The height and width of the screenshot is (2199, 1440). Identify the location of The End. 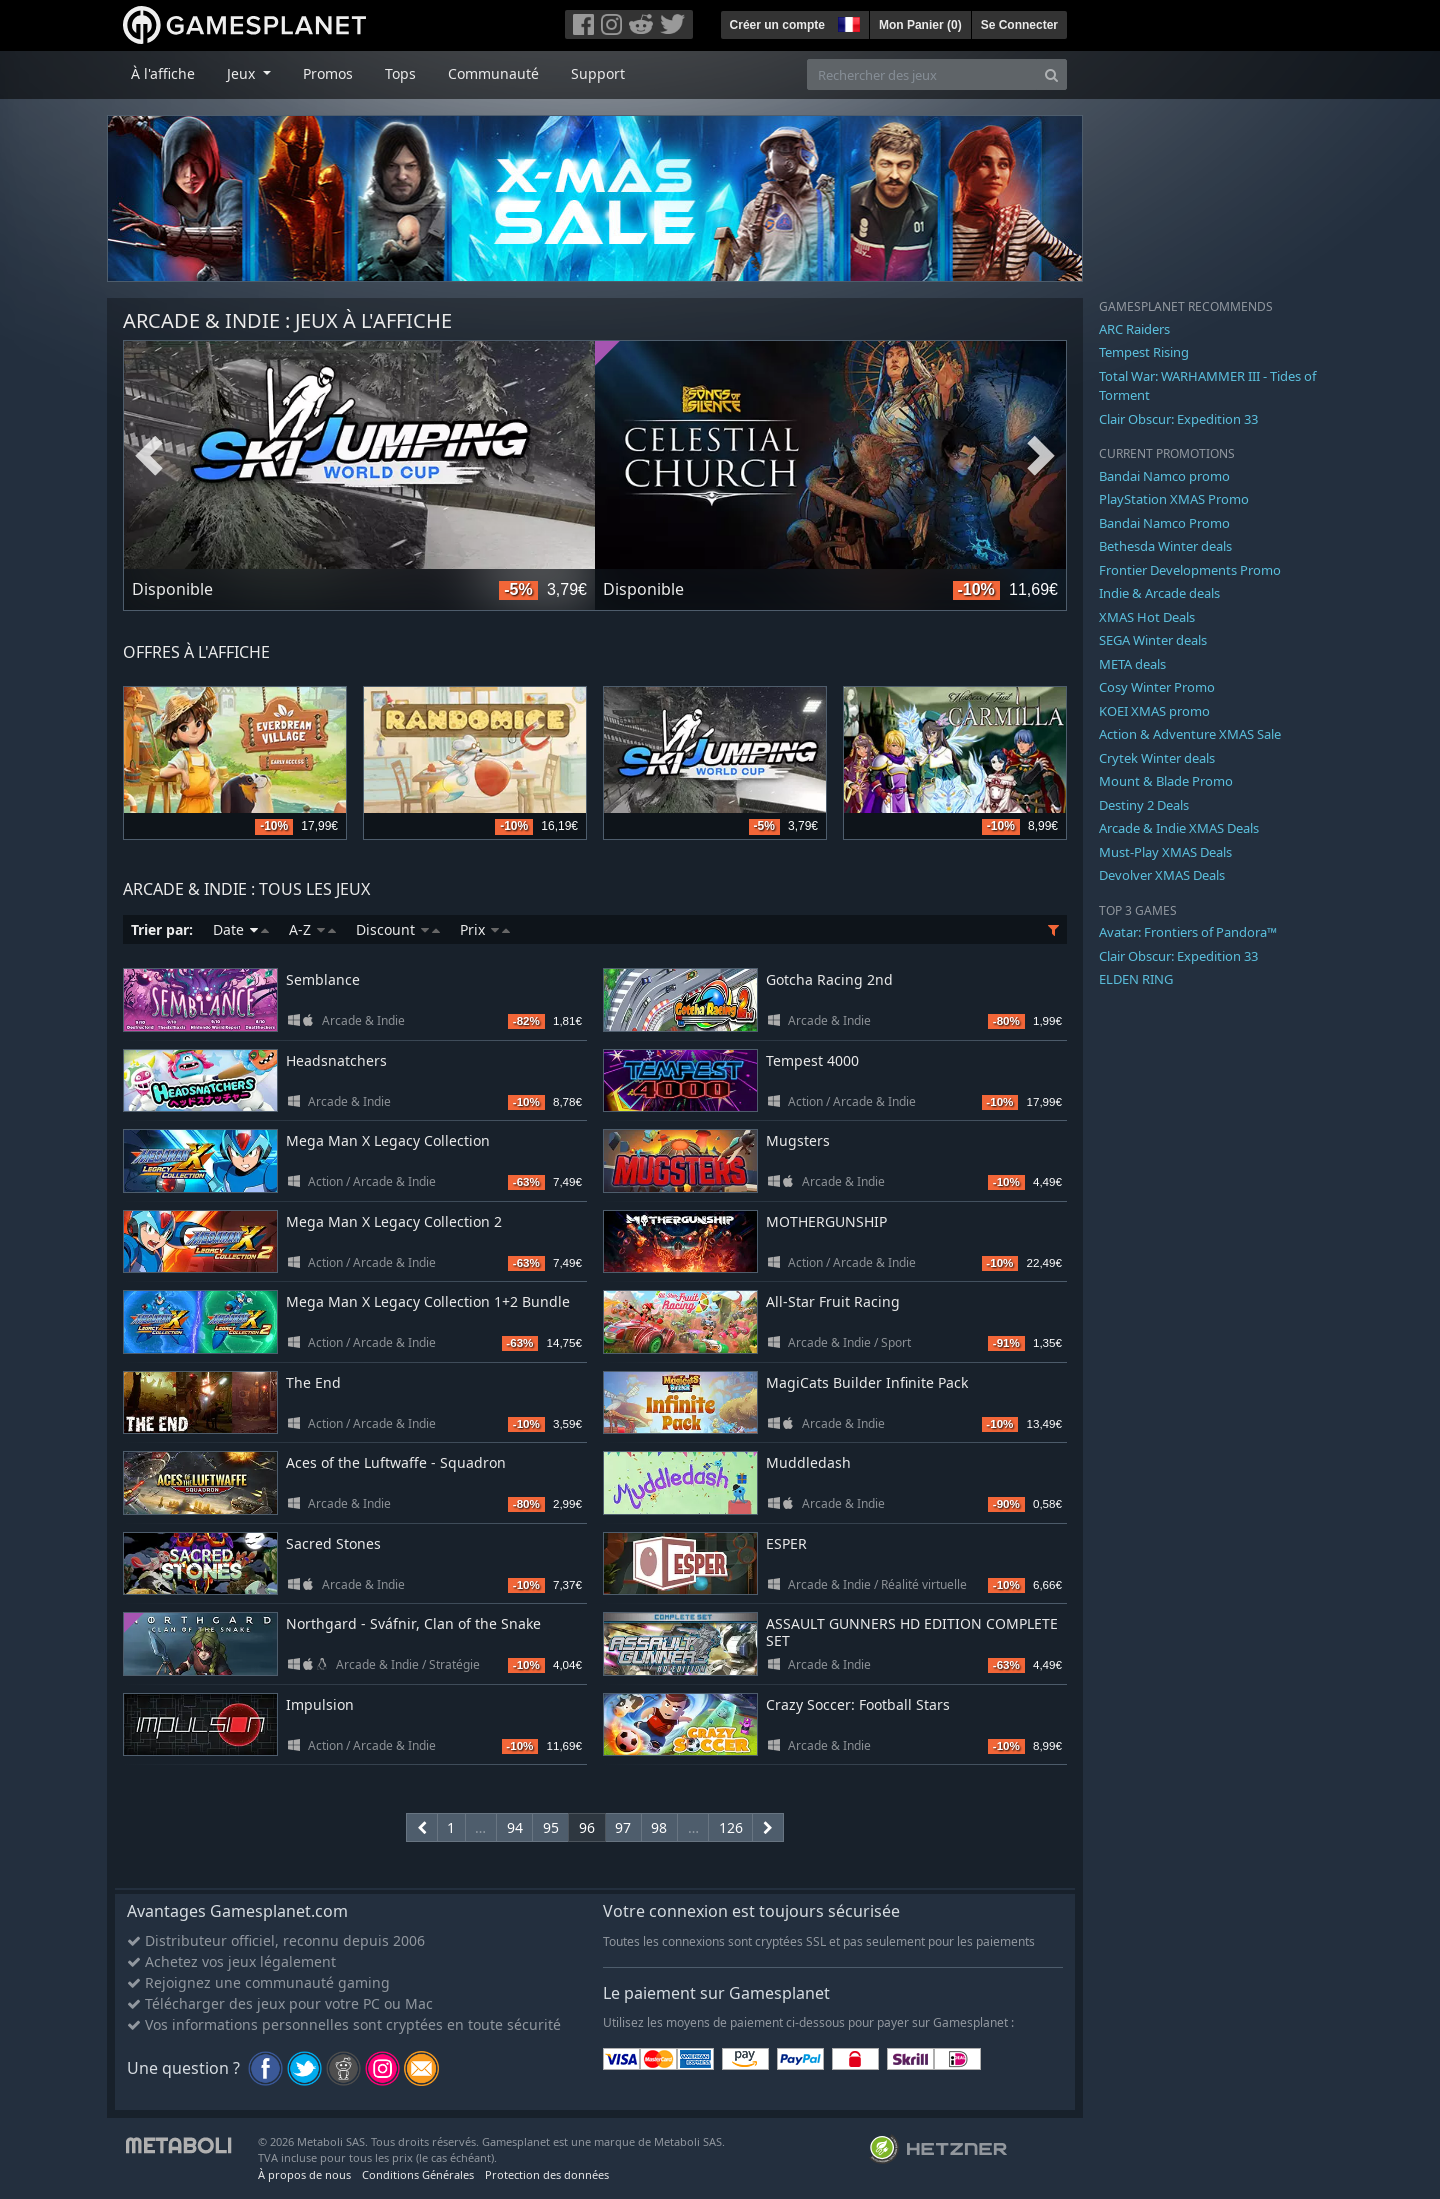
(313, 1382).